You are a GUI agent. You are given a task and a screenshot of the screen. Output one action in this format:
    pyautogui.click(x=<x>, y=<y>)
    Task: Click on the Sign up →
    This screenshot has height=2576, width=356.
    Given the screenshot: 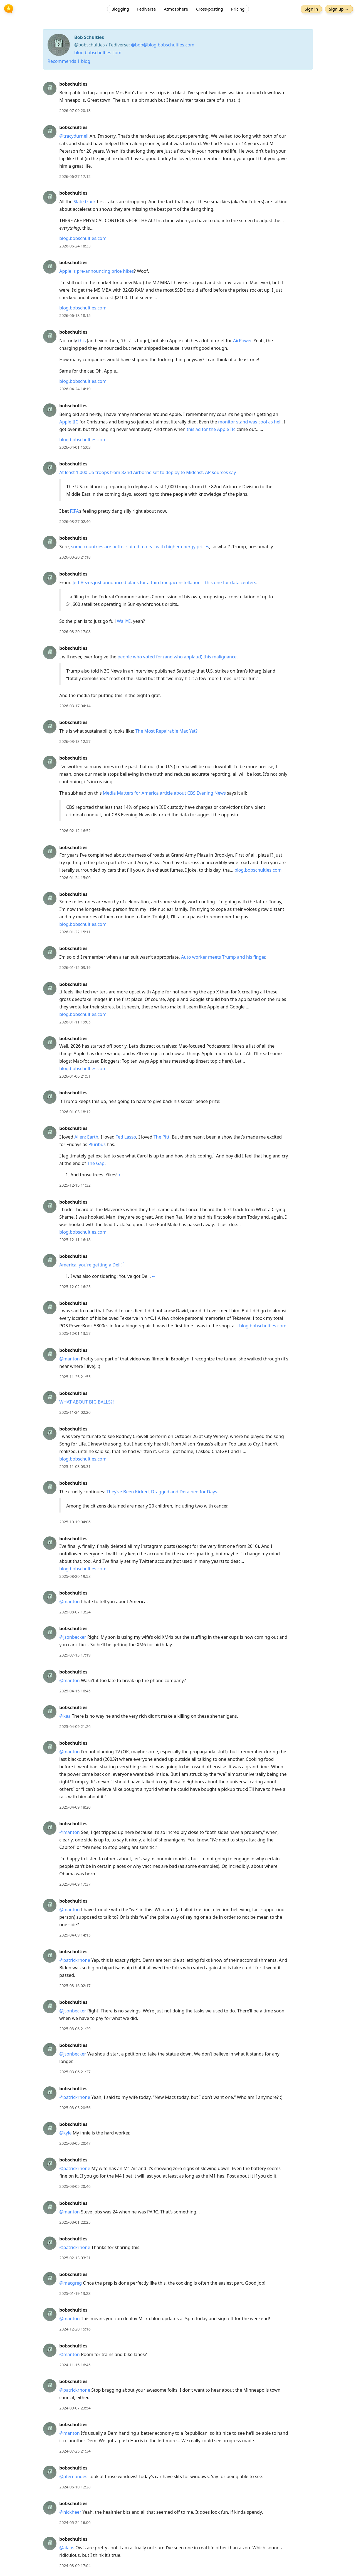 What is the action you would take?
    pyautogui.click(x=338, y=10)
    